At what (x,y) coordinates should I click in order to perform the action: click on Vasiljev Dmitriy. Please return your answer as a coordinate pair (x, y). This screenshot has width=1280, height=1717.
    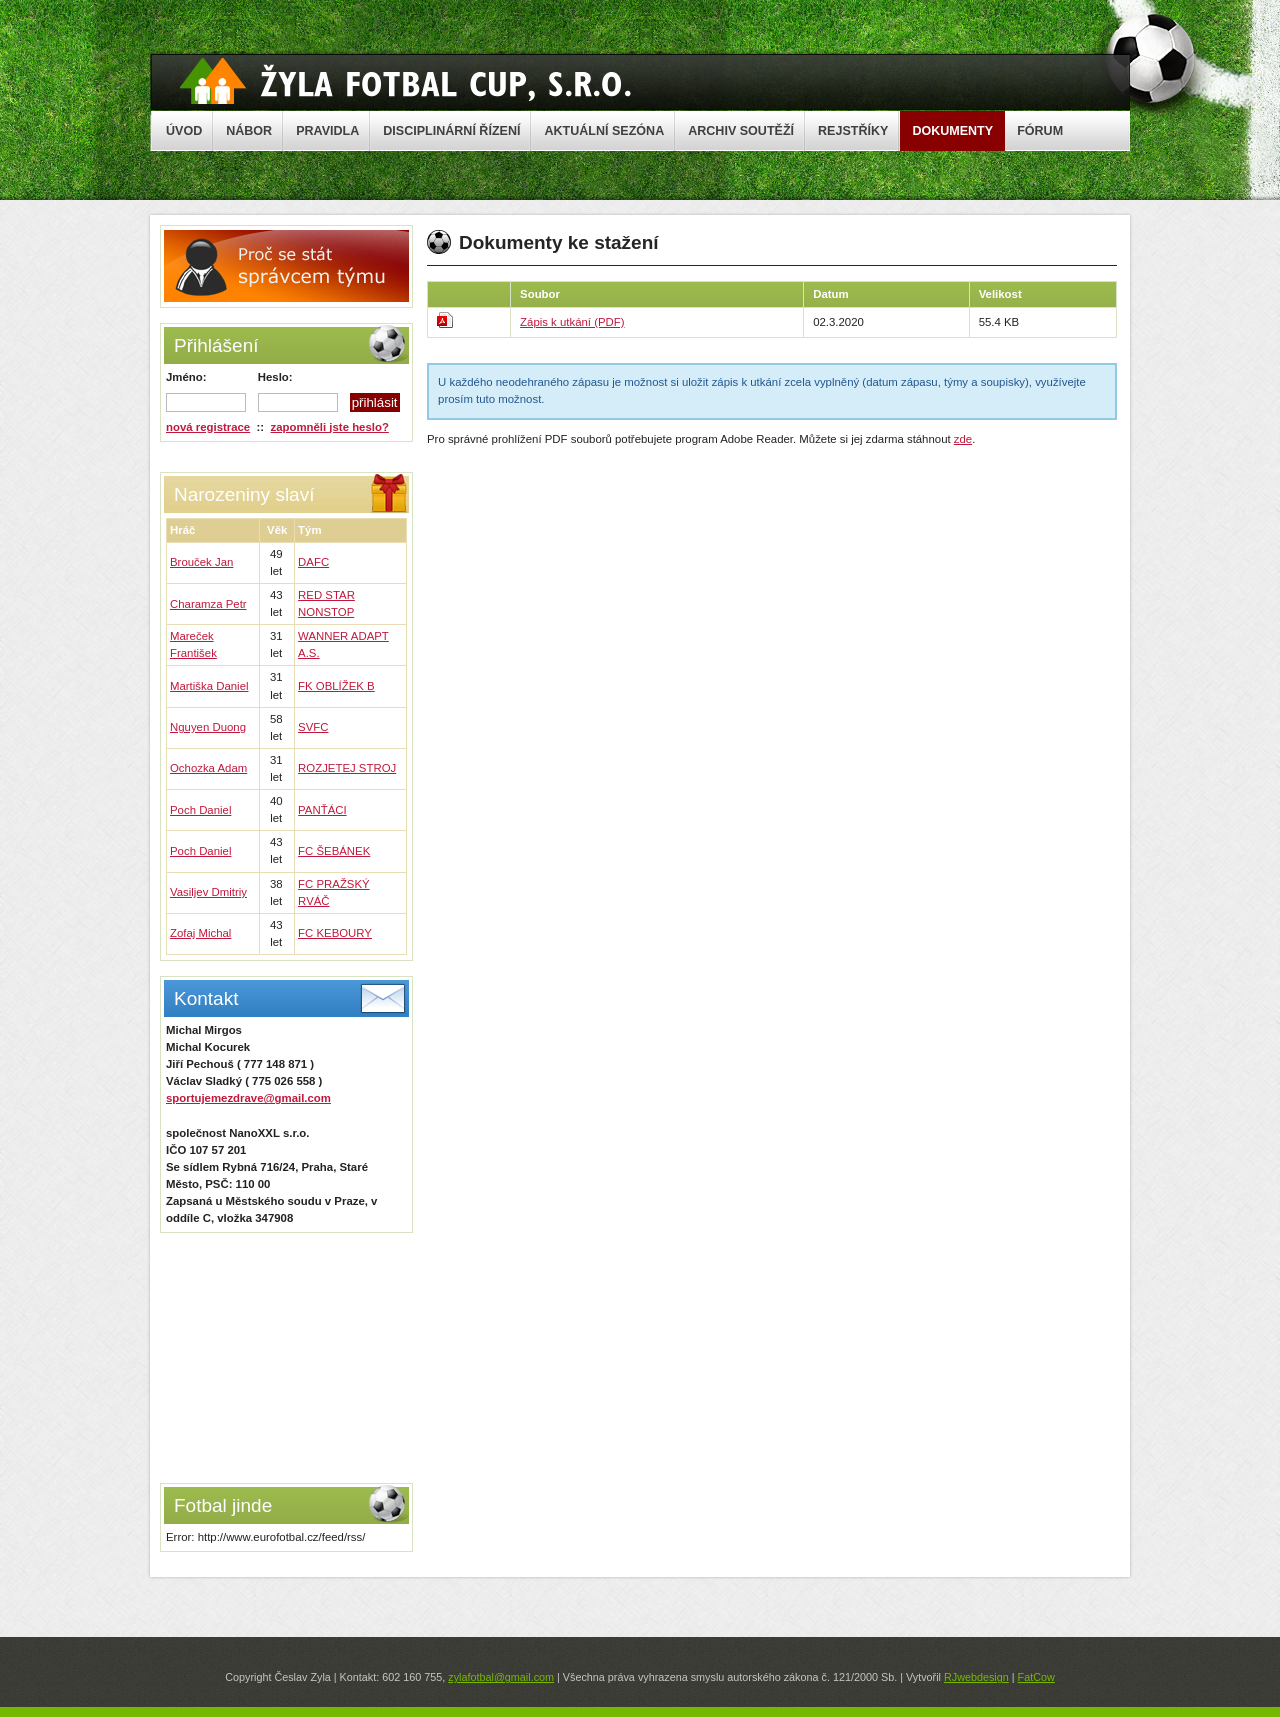
    Looking at the image, I should click on (208, 892).